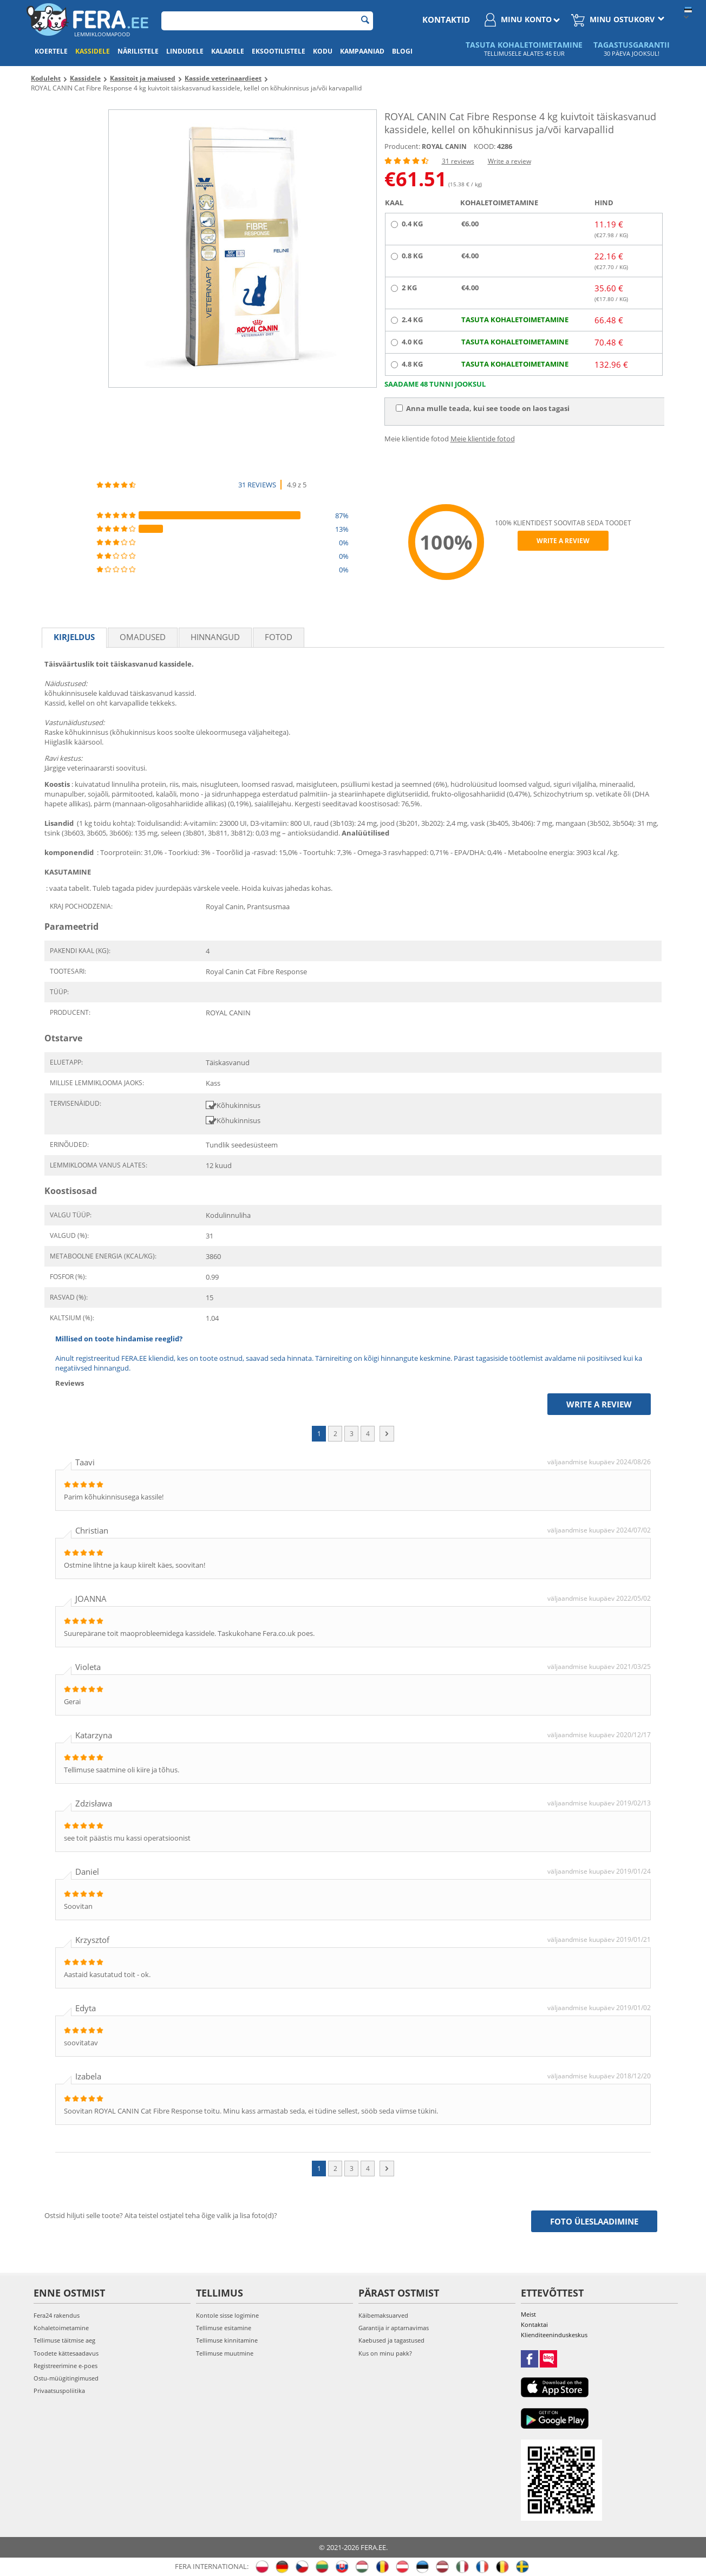  What do you see at coordinates (51, 51) in the screenshot?
I see `Koertele` at bounding box center [51, 51].